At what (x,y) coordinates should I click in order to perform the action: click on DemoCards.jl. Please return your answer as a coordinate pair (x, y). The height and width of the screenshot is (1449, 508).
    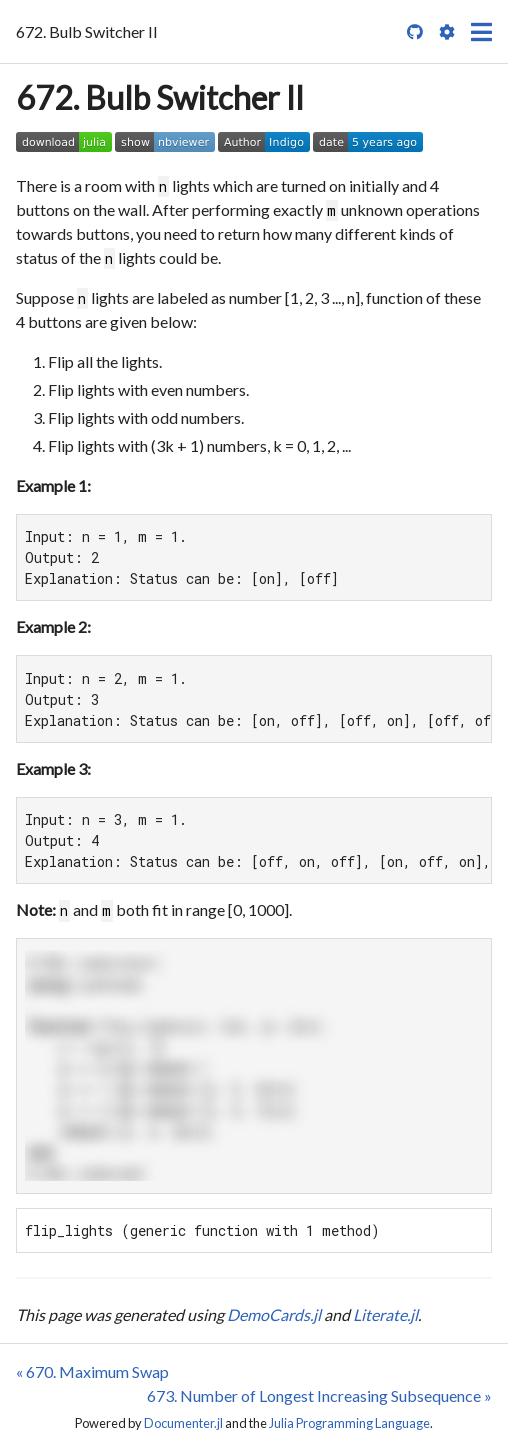
    Looking at the image, I should click on (274, 1314).